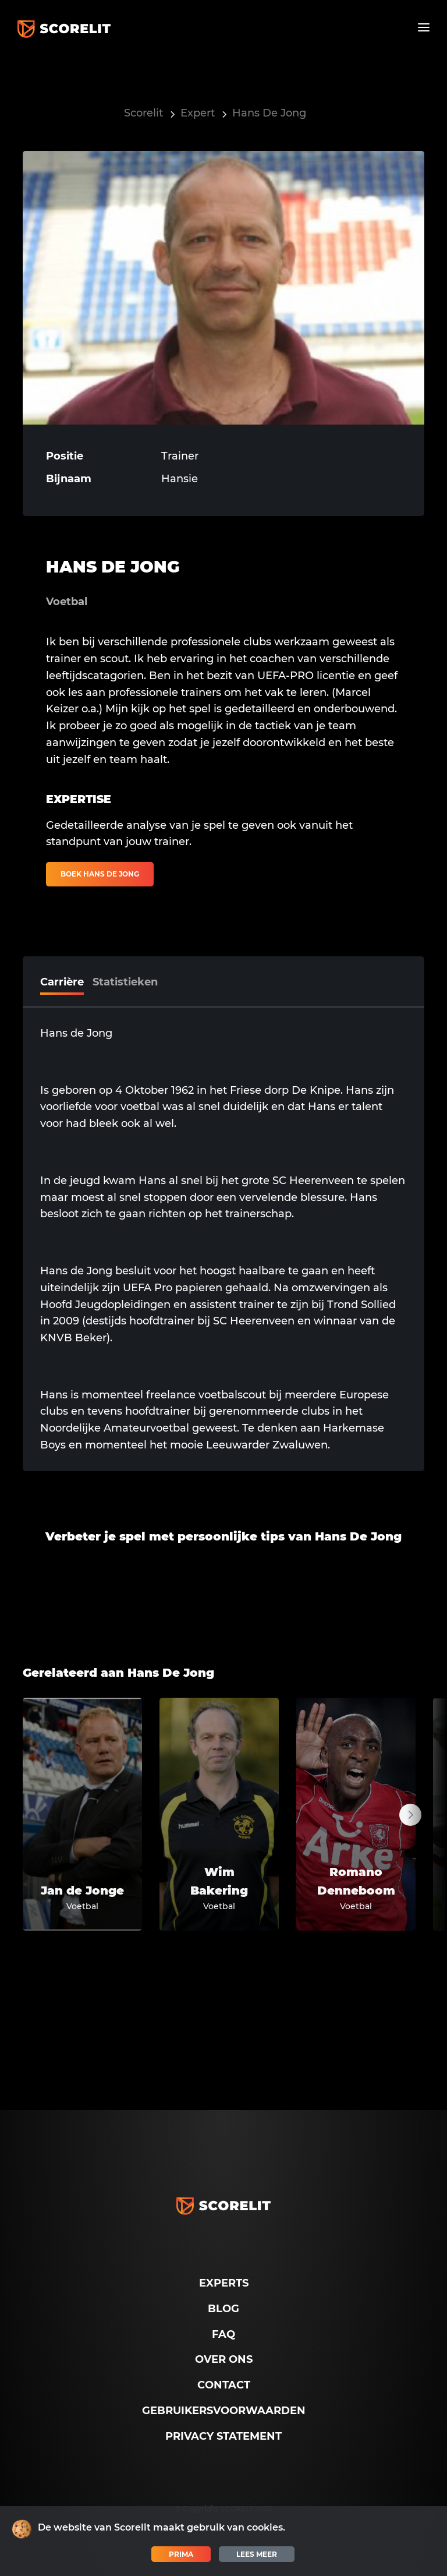 The width and height of the screenshot is (447, 2576). I want to click on Prima, so click(181, 2554).